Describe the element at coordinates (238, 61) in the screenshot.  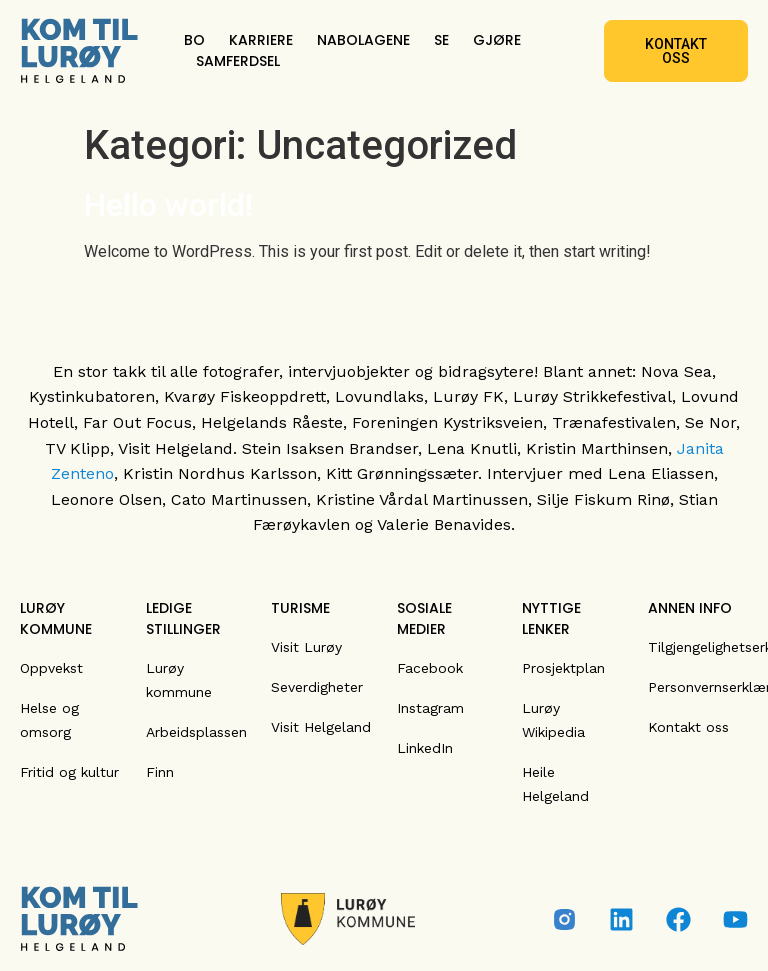
I see `SAMFERDSEL` at that location.